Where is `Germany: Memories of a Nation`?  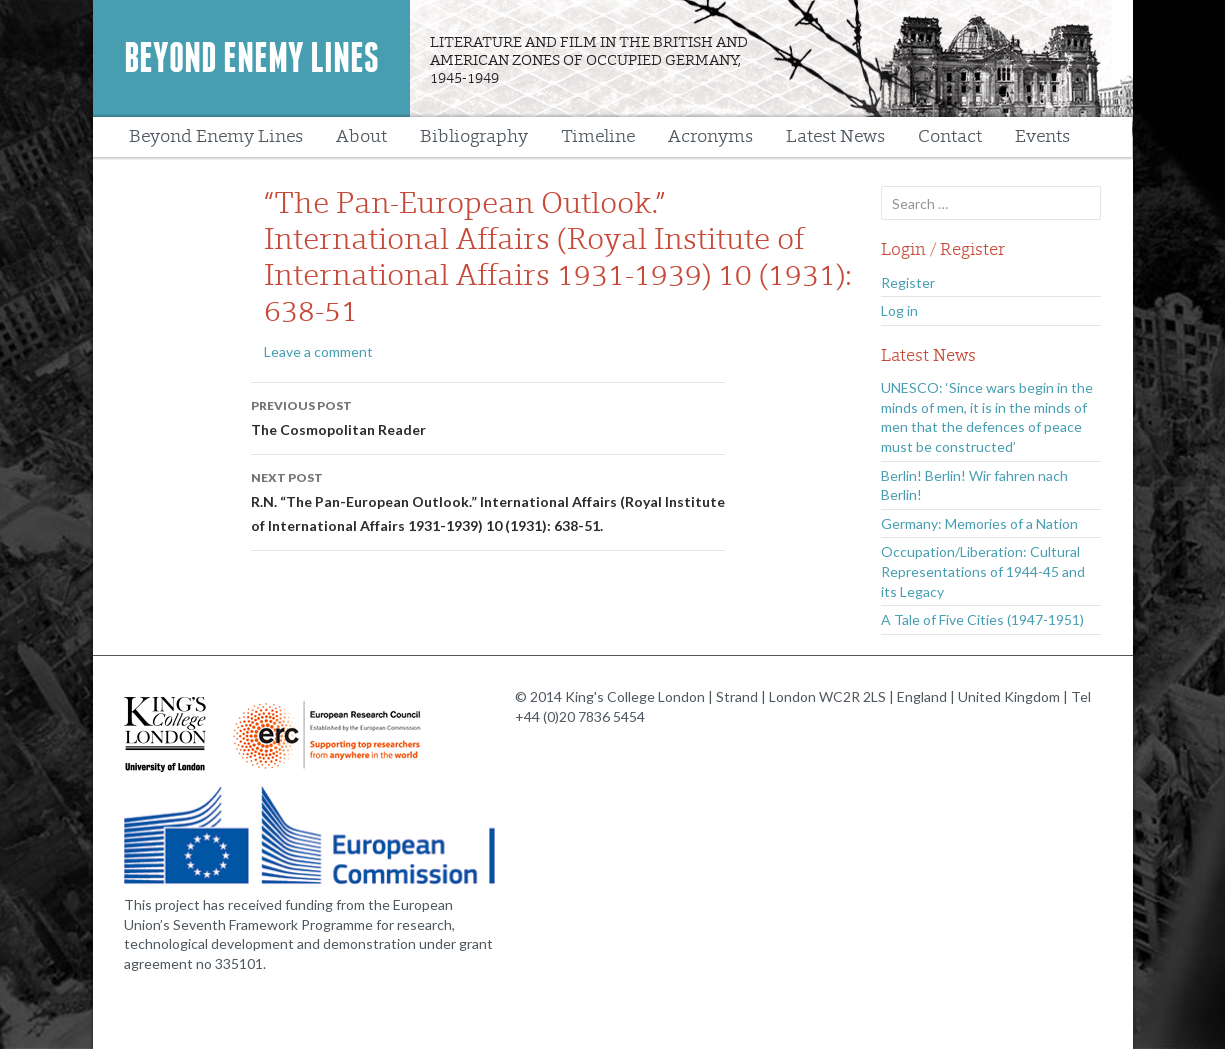 Germany: Memories of a Nation is located at coordinates (979, 523).